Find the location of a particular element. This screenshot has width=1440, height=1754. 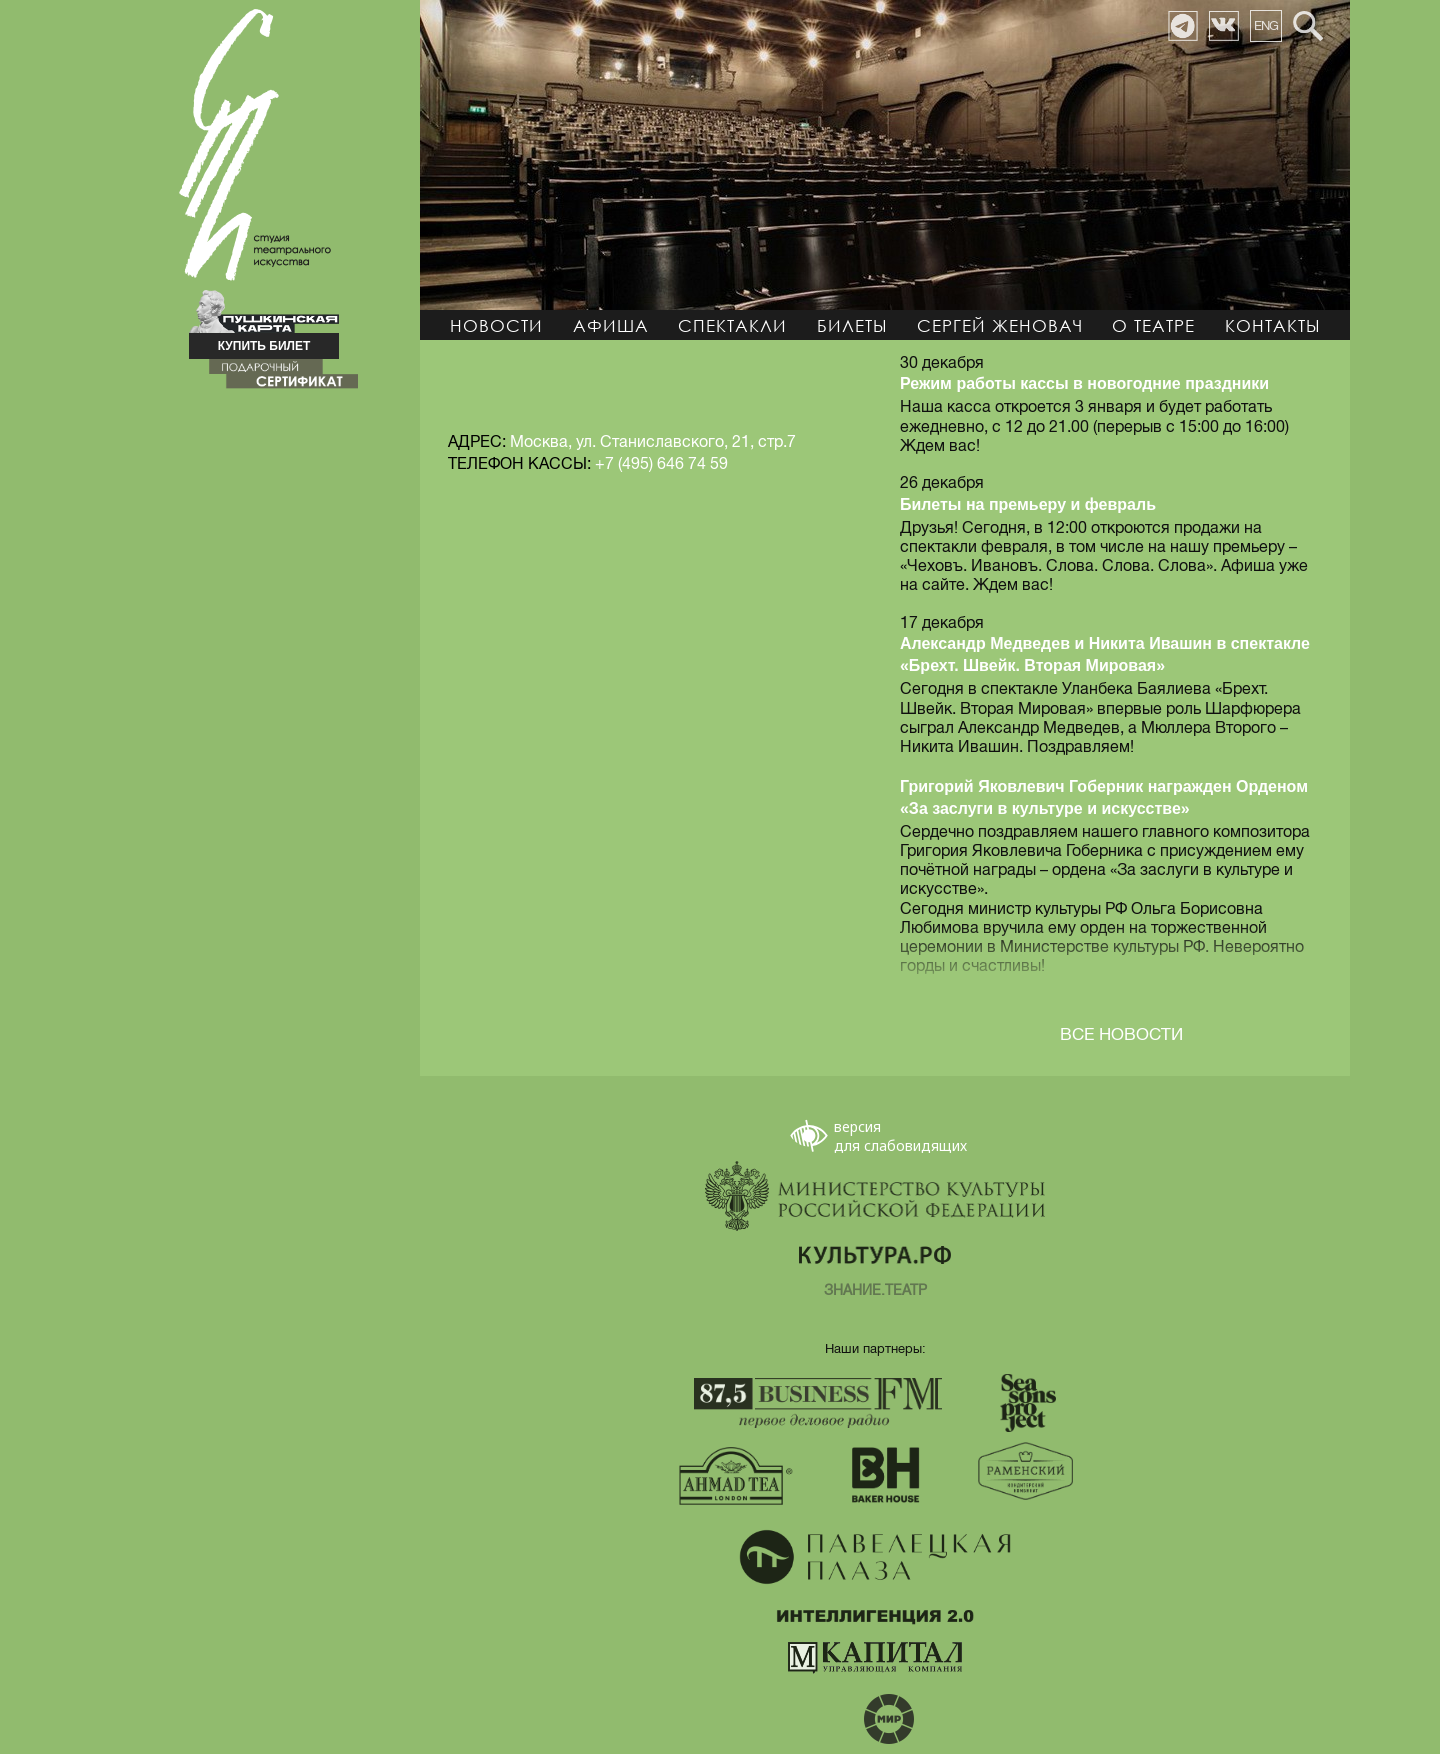

Афиша is located at coordinates (611, 325).